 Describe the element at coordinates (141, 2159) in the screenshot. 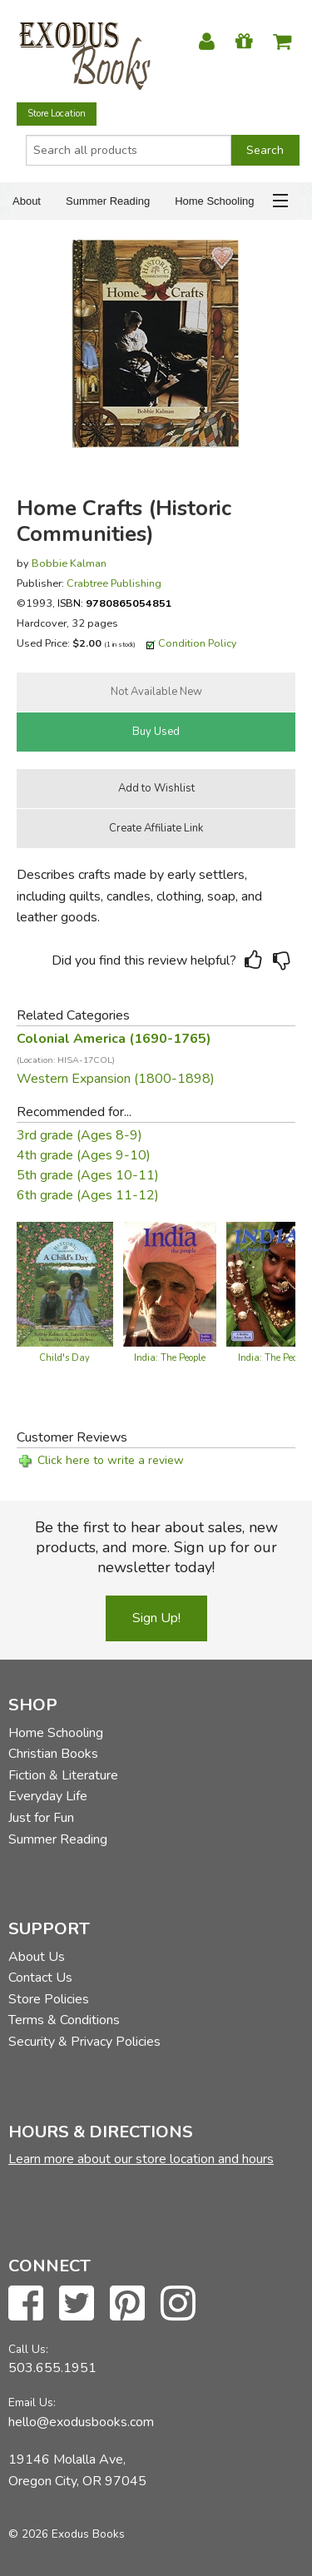

I see `Learn more about our store location and hours` at that location.